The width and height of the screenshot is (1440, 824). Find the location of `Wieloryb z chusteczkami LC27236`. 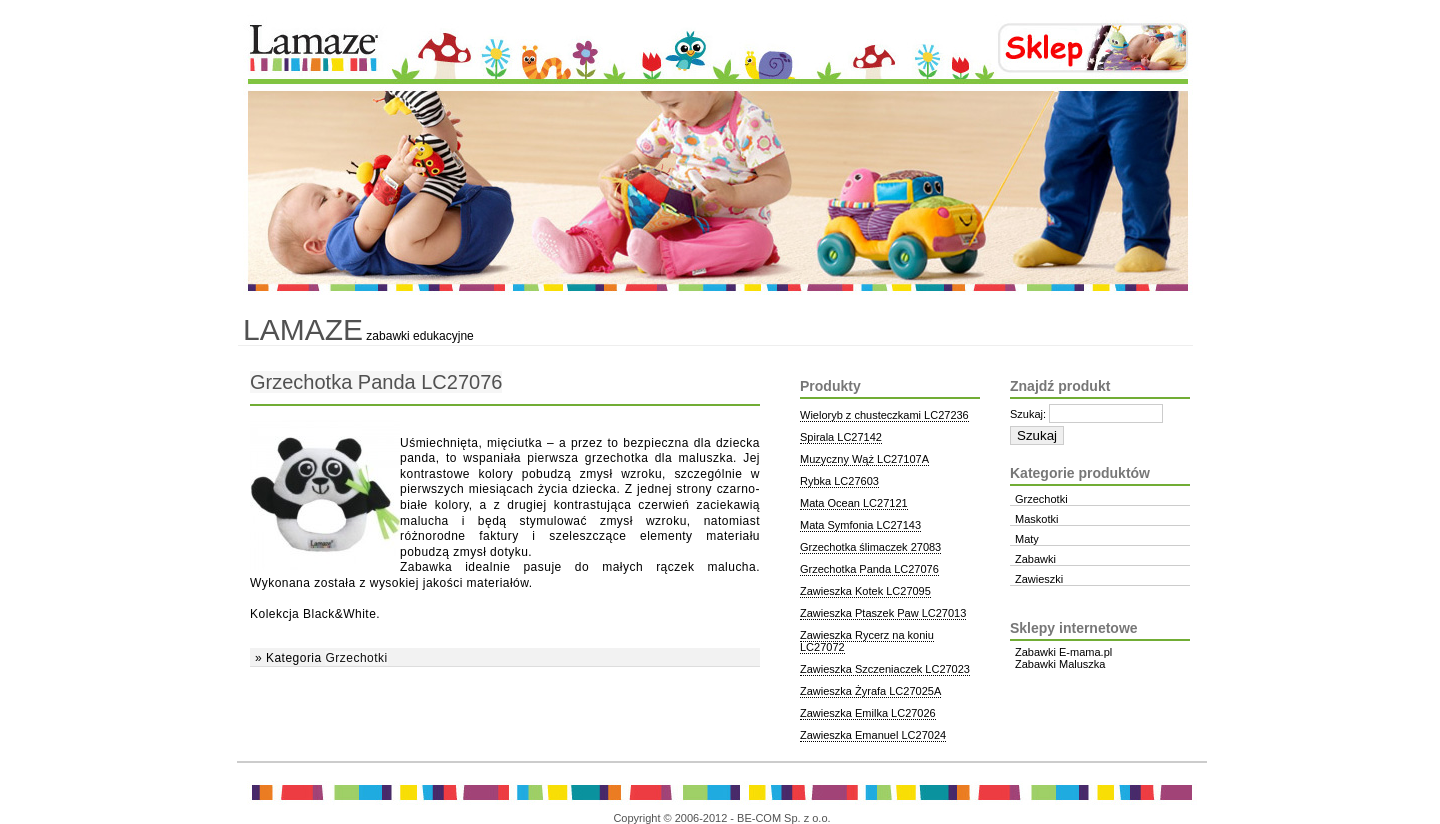

Wieloryb z chusteczkami LC27236 is located at coordinates (884, 415).